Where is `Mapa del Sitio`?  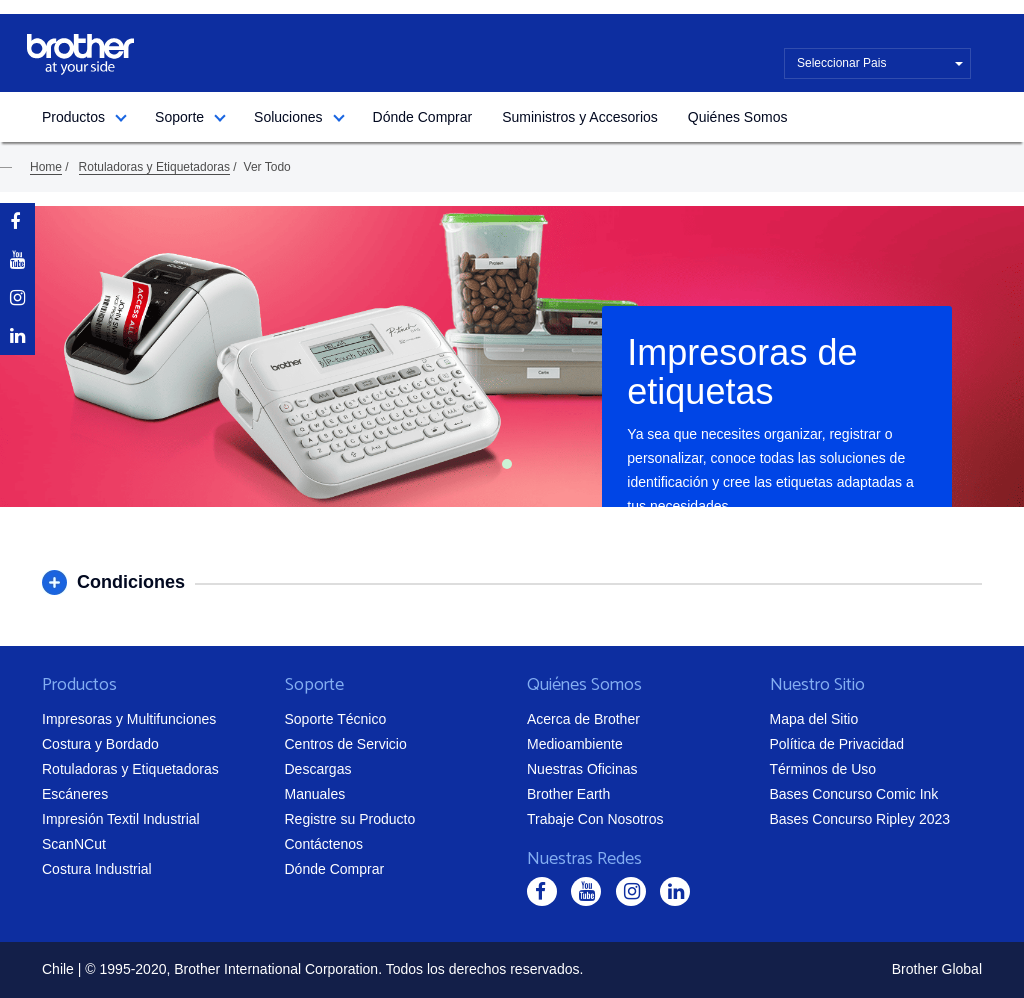
Mapa del Sitio is located at coordinates (814, 719).